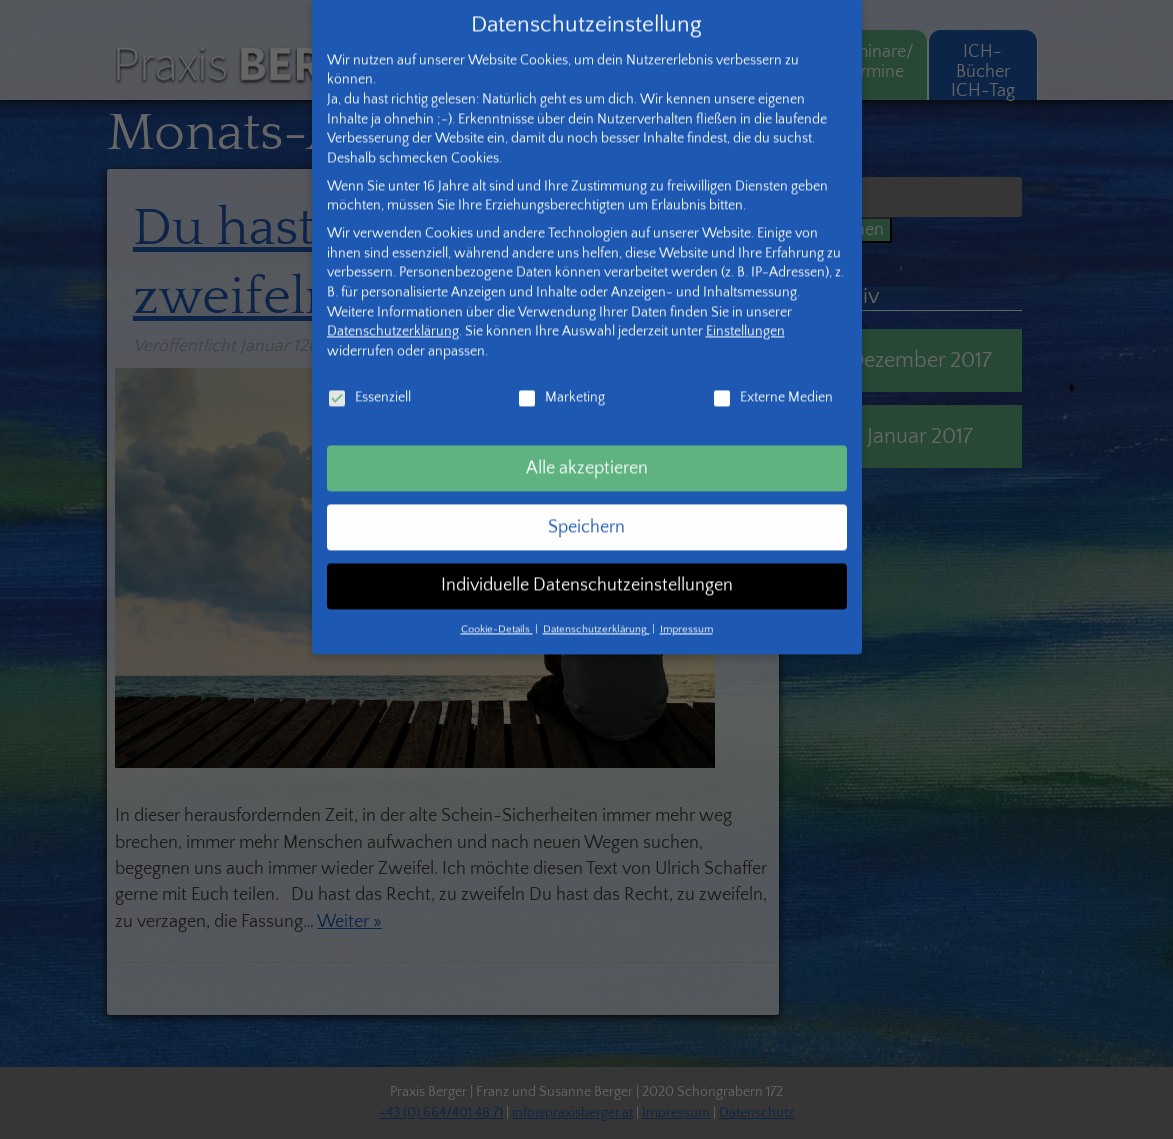 This screenshot has height=1139, width=1173. I want to click on Impressum [button], so click(686, 602).